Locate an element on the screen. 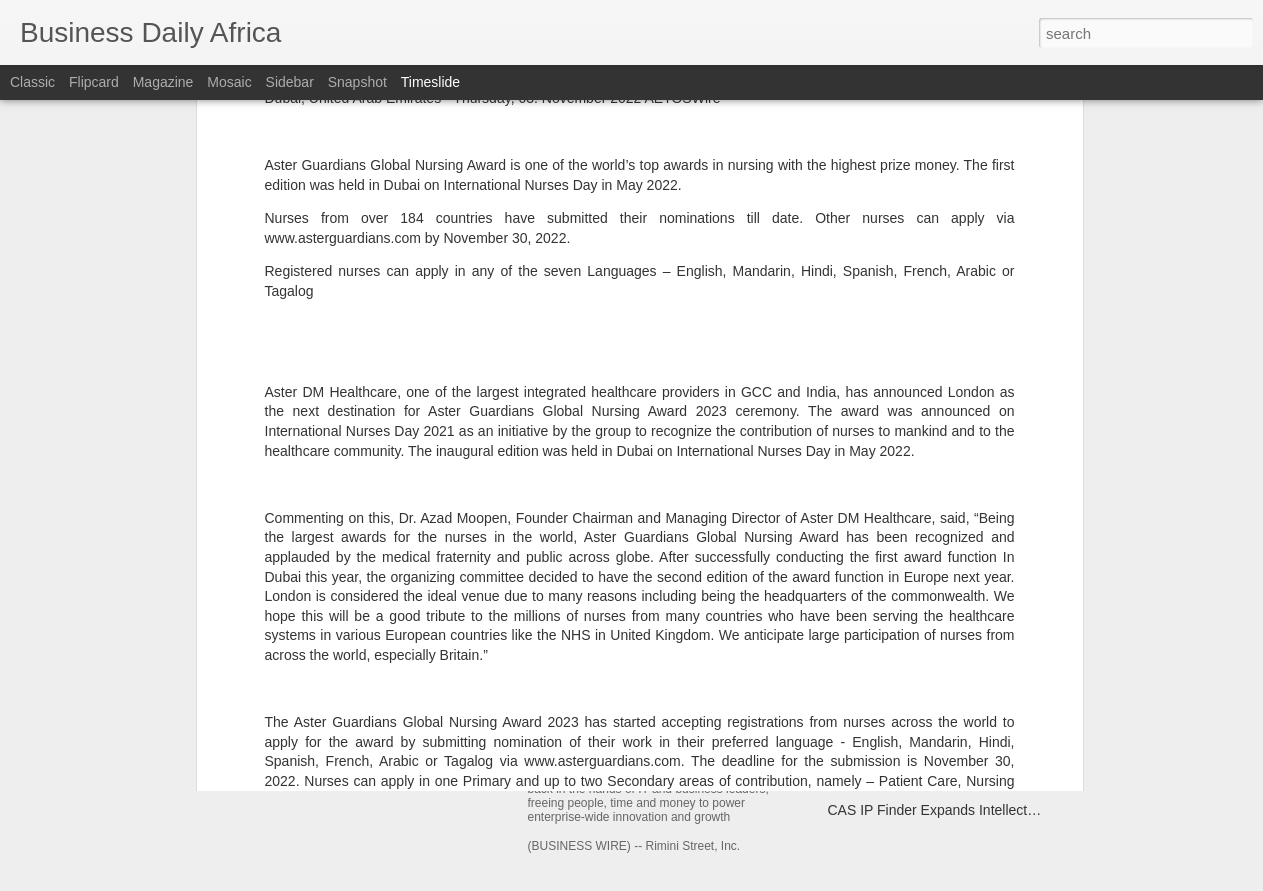 Image resolution: width=1263 pixels, height=891 pixels. Classic is located at coordinates (32, 82).